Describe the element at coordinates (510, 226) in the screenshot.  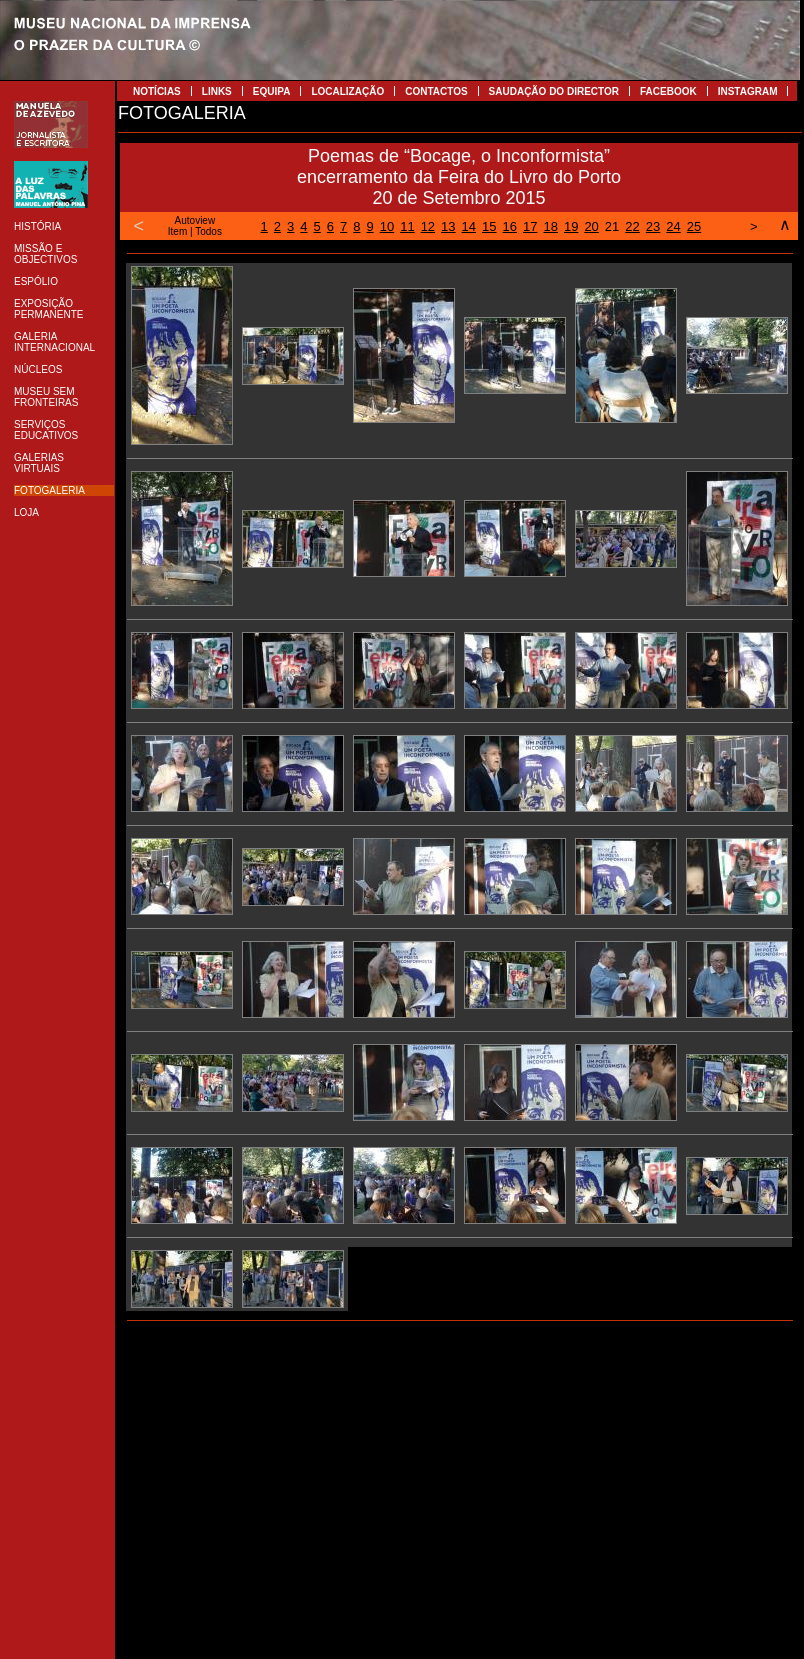
I see `16` at that location.